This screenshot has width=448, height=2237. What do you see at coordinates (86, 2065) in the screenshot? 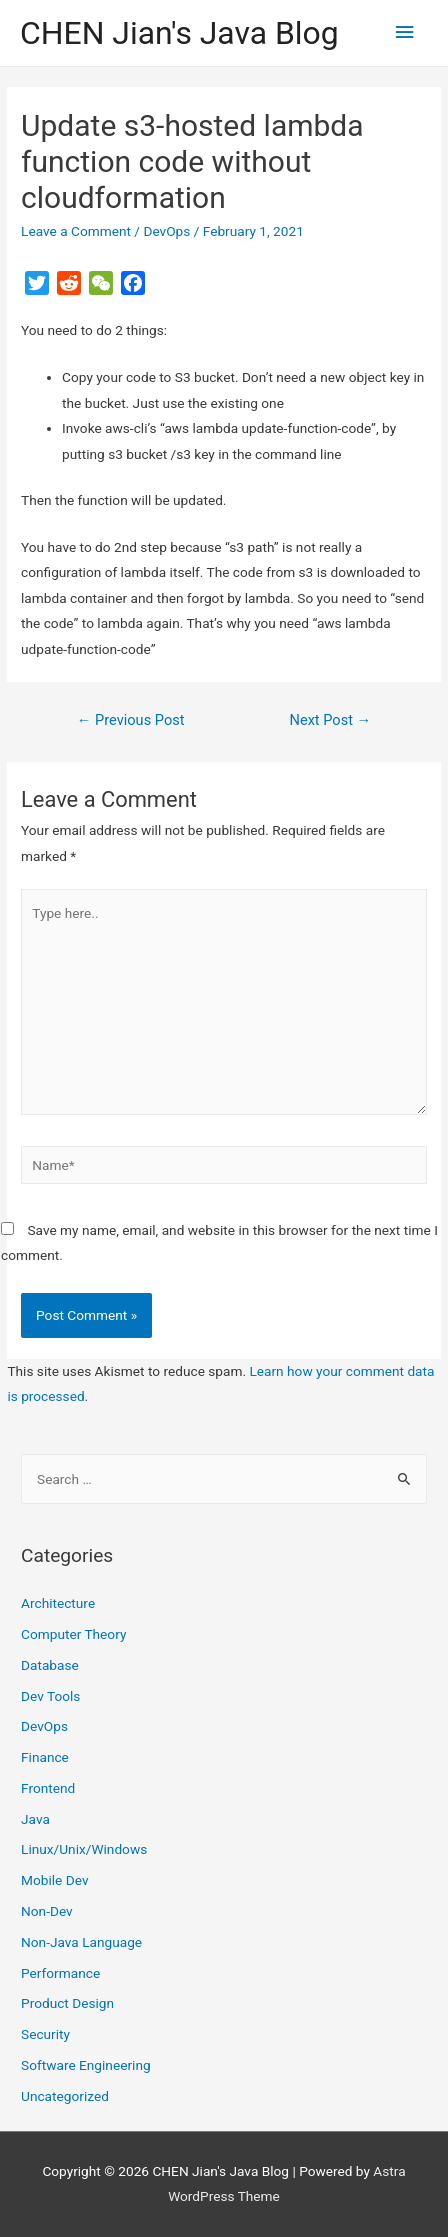
I see `Software Engineering` at bounding box center [86, 2065].